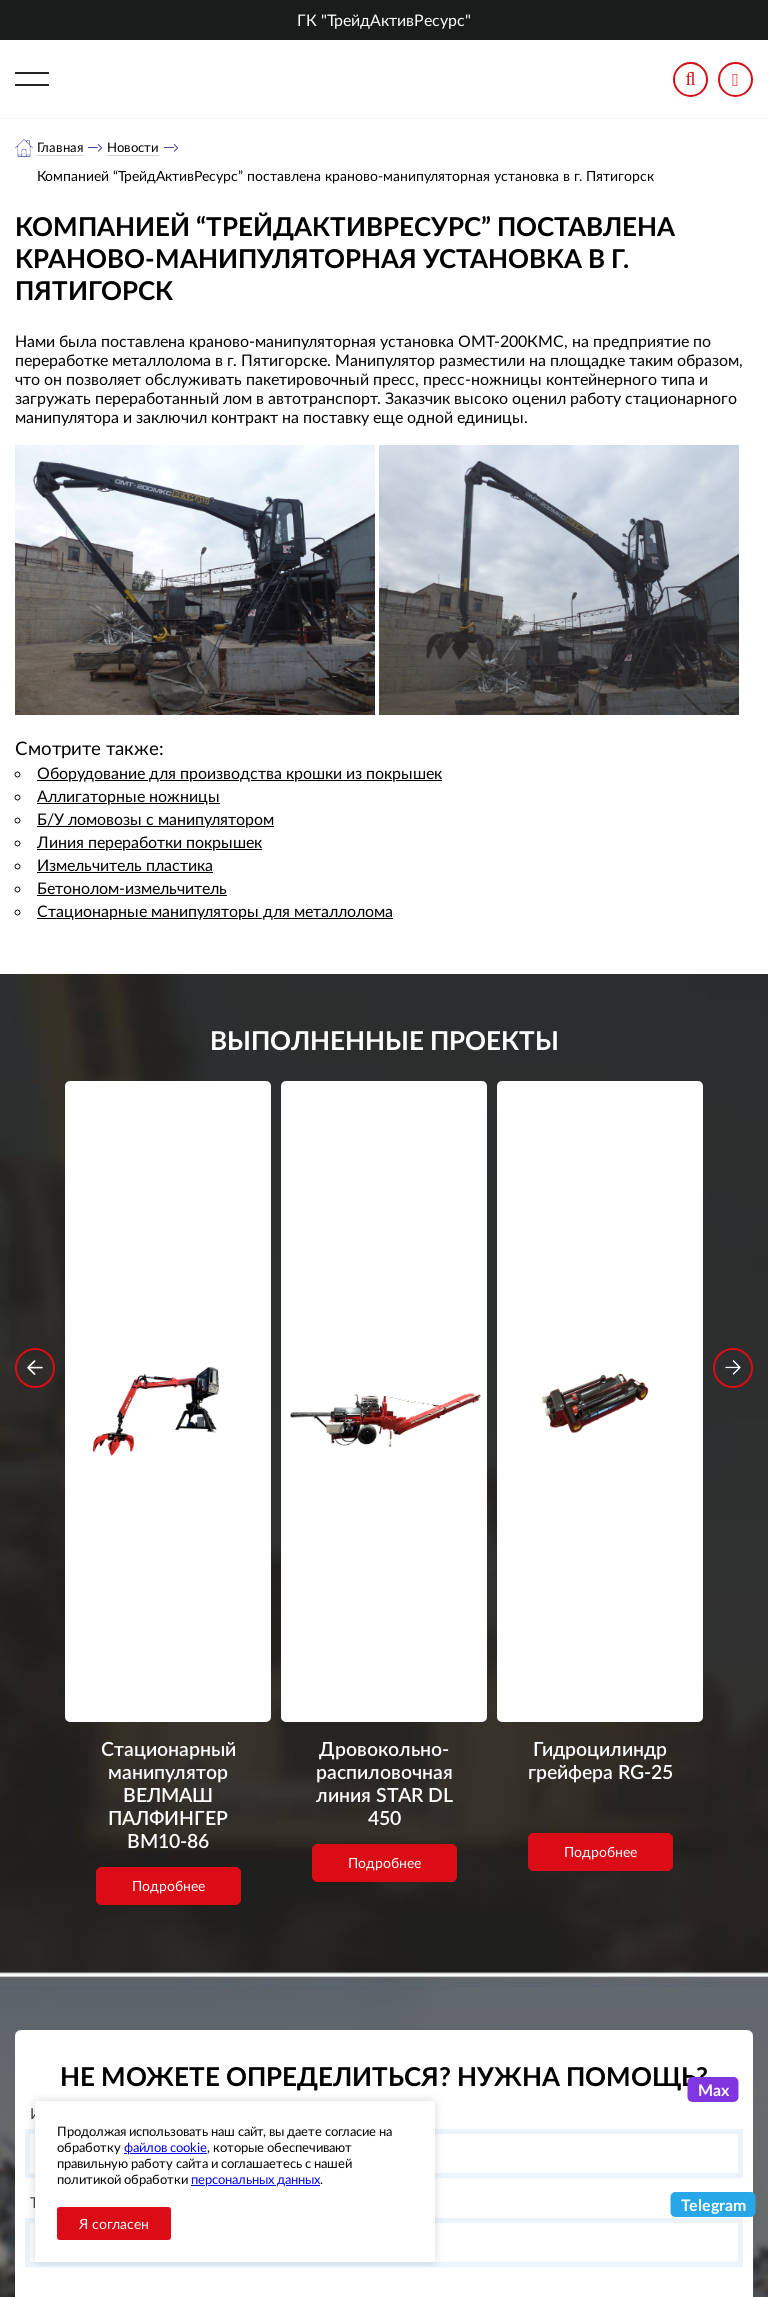  What do you see at coordinates (155, 819) in the screenshot?
I see `Б/У ломовозы с манипулятором` at bounding box center [155, 819].